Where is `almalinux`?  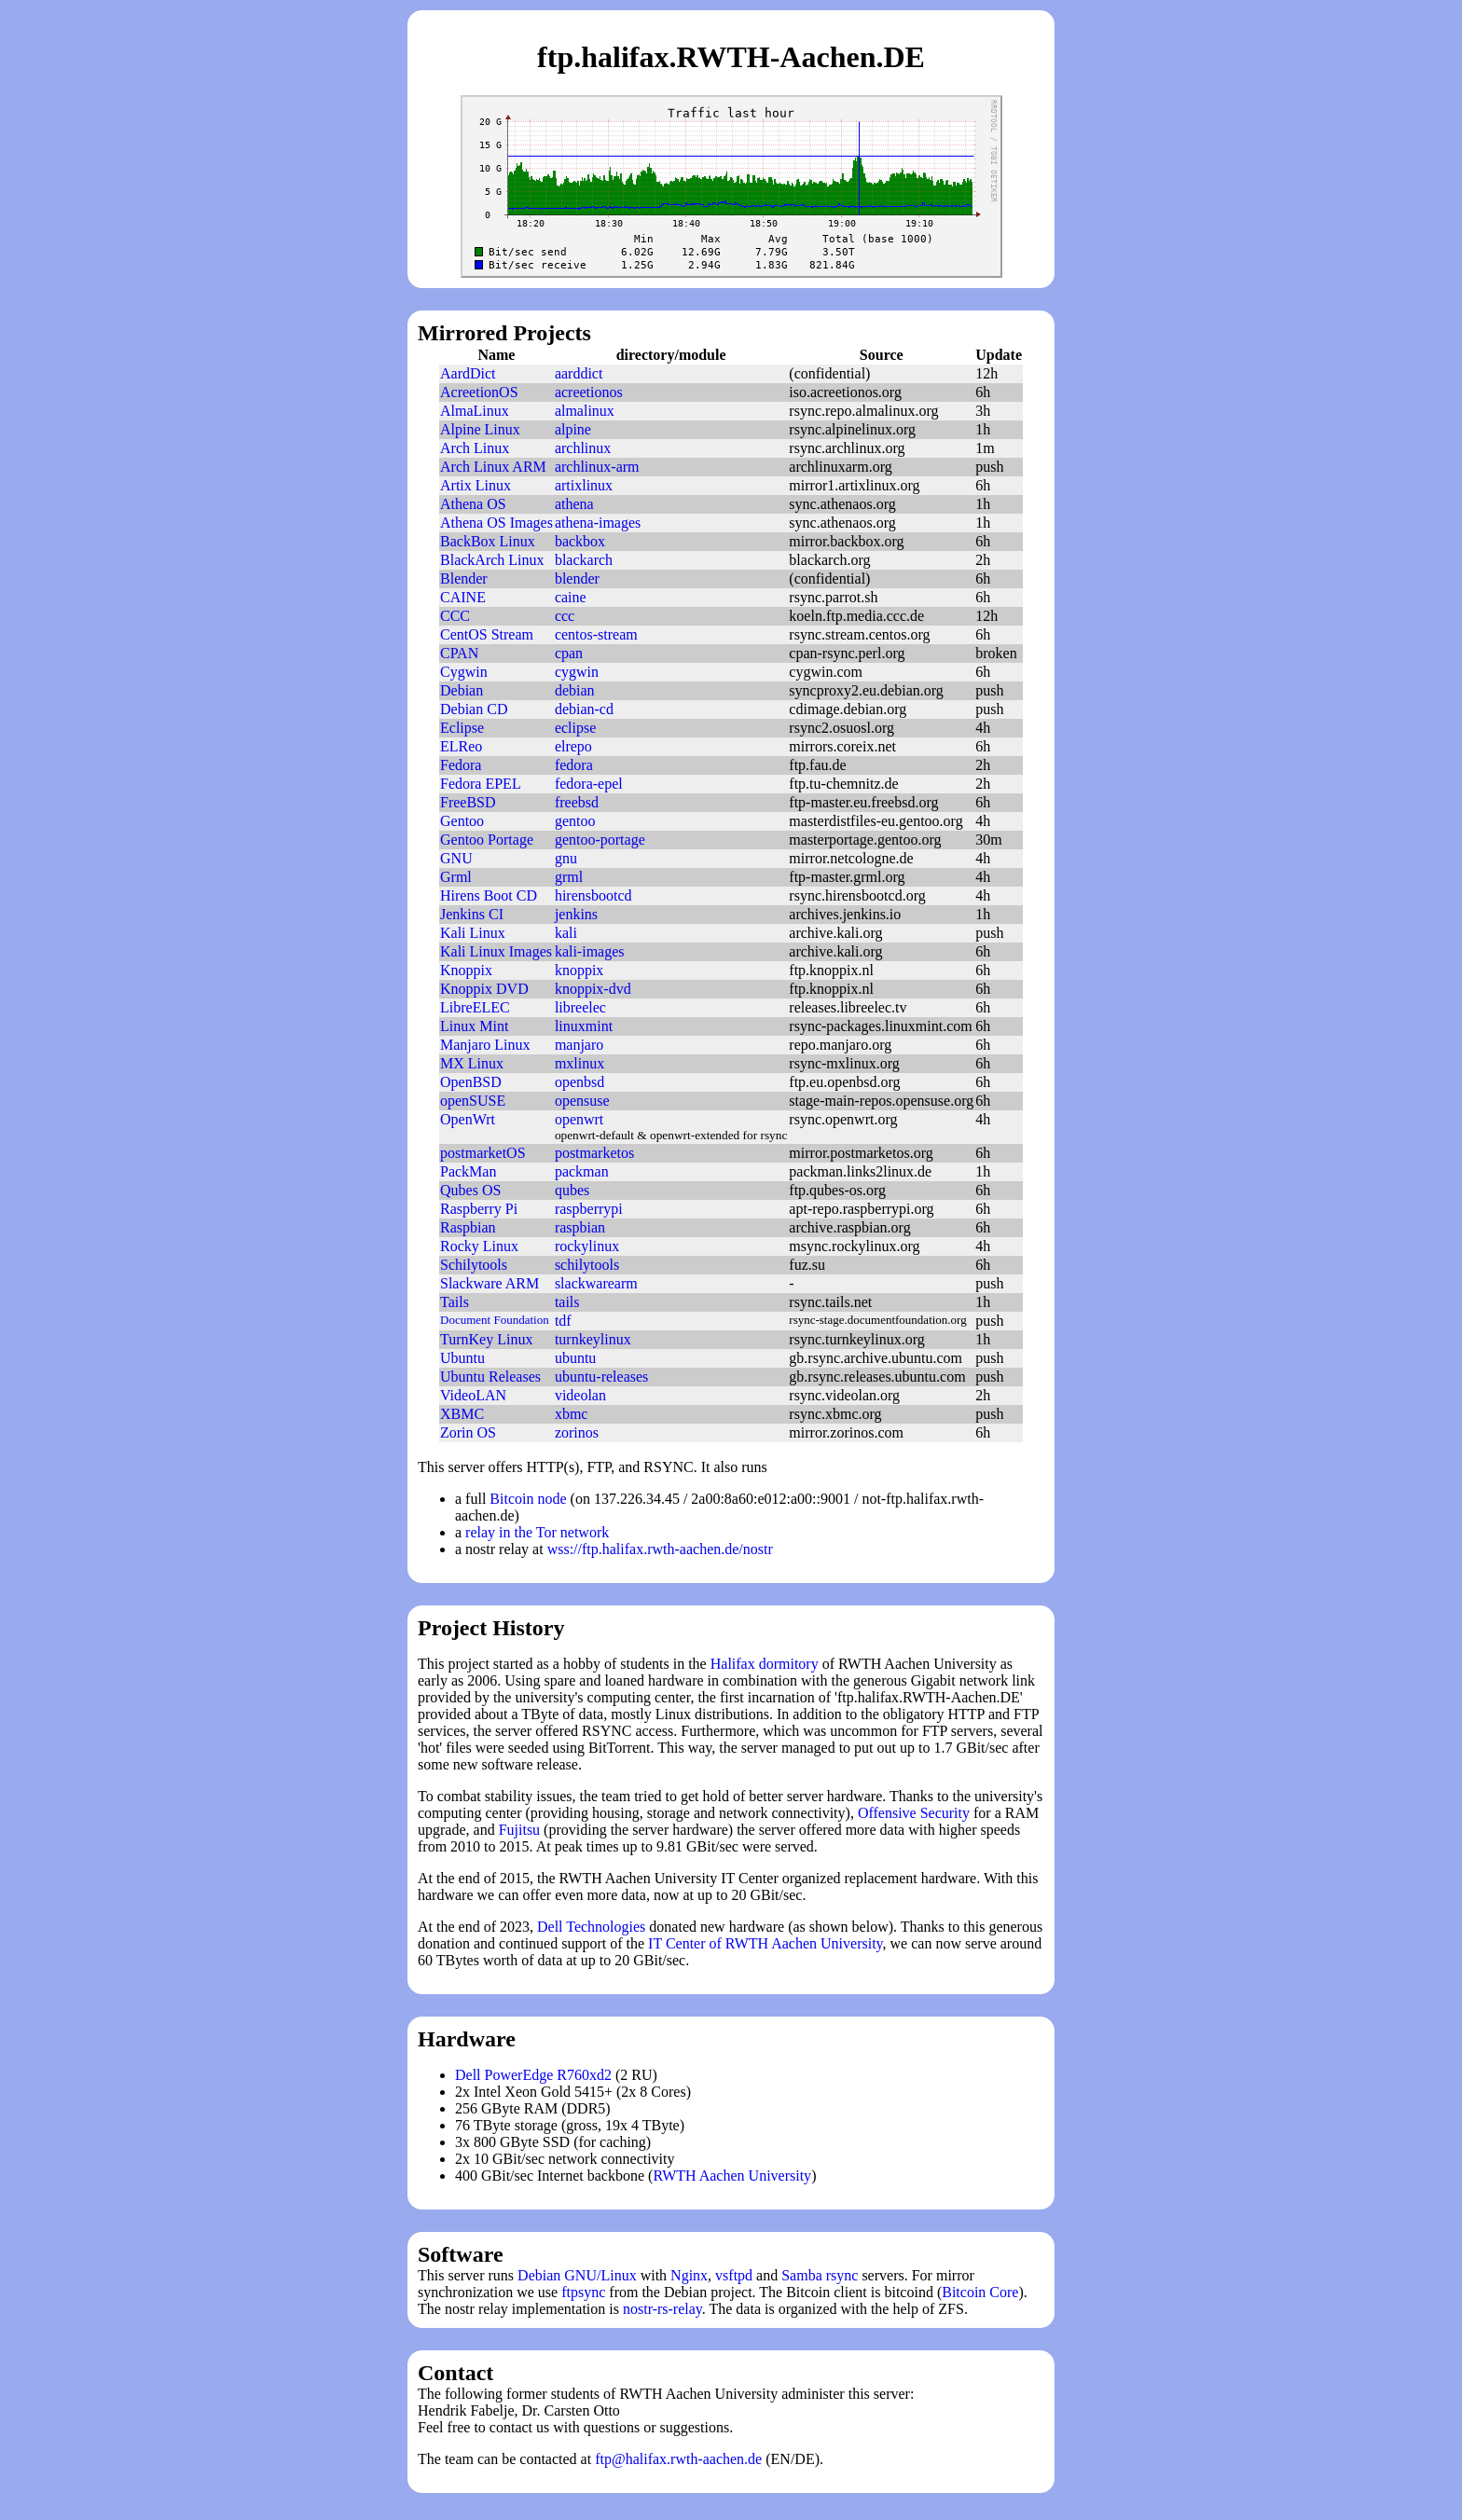 almalinux is located at coordinates (584, 411).